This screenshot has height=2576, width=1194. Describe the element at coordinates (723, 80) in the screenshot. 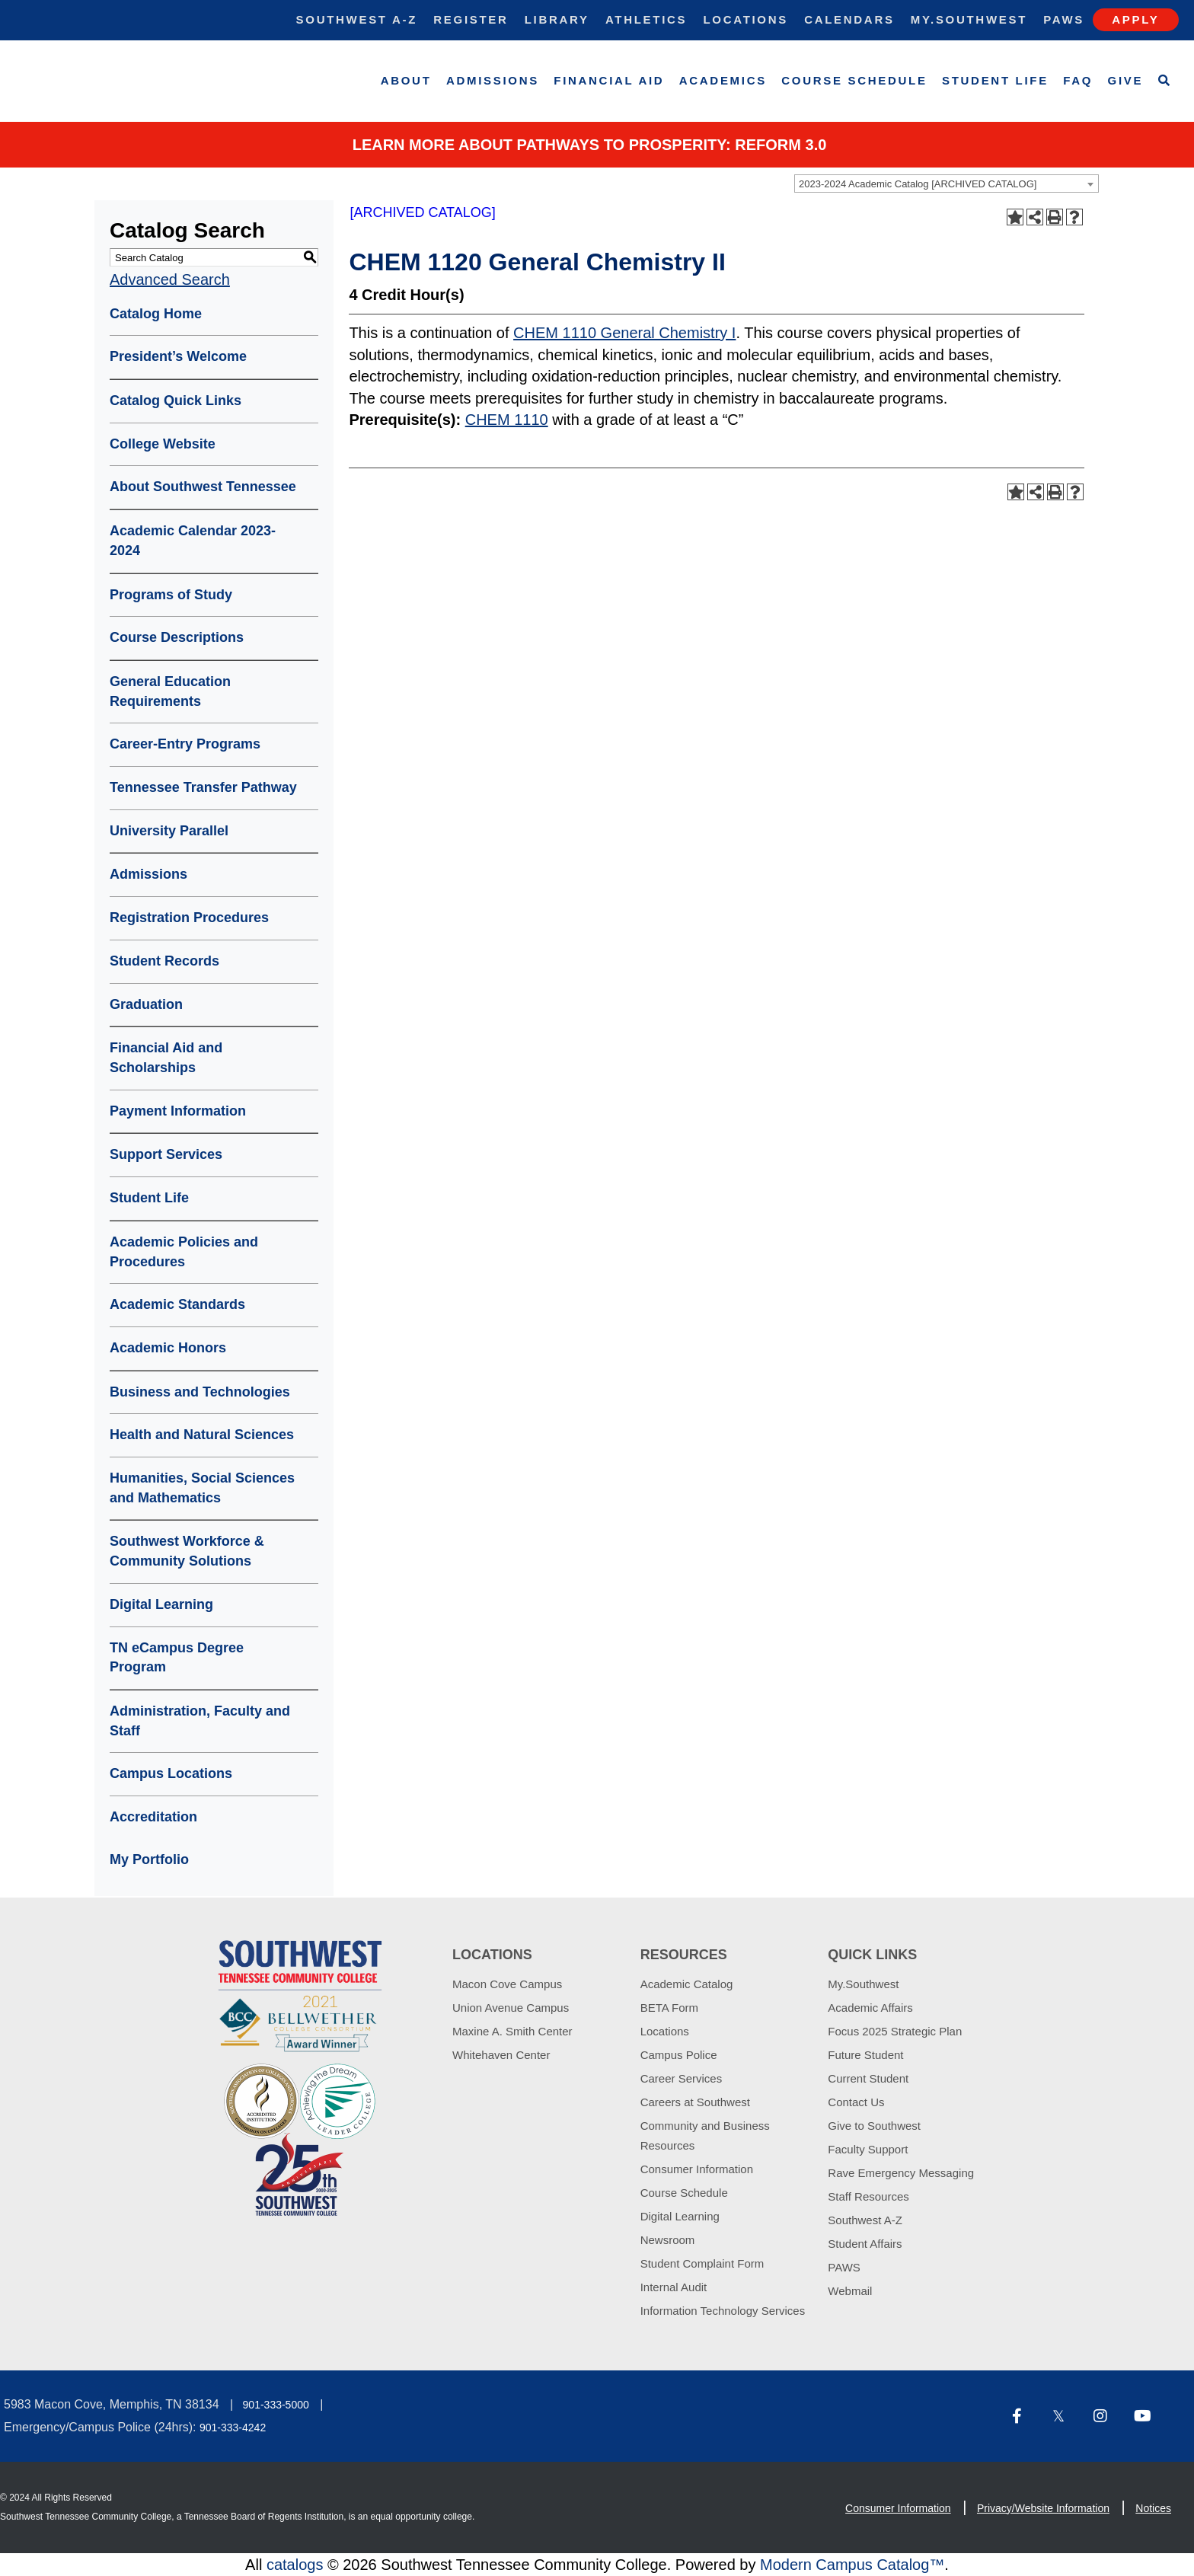

I see `Academics` at that location.